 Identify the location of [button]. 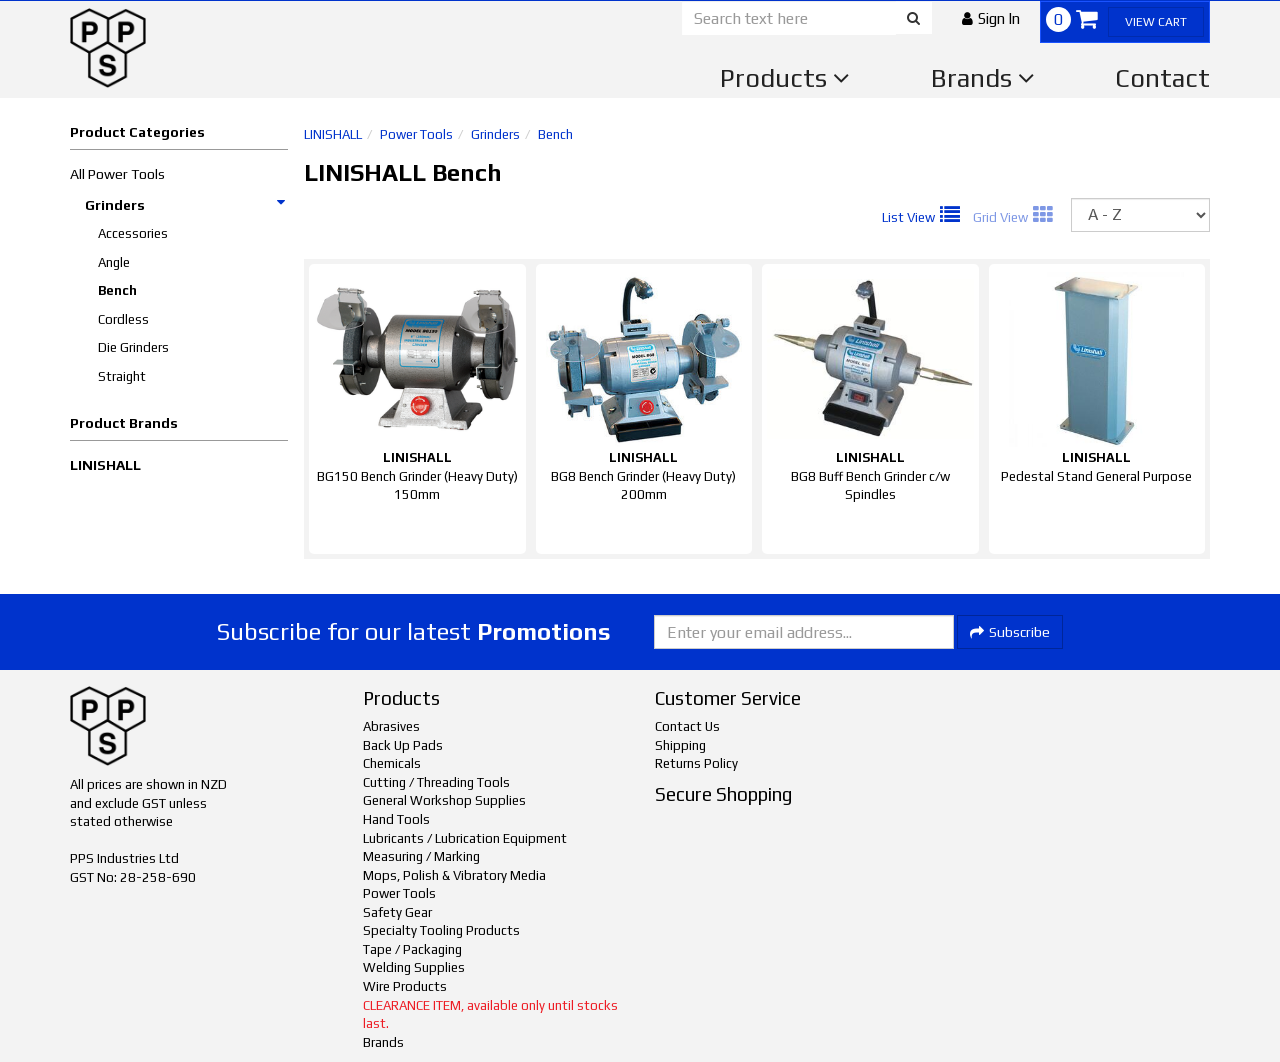
(991, 18).